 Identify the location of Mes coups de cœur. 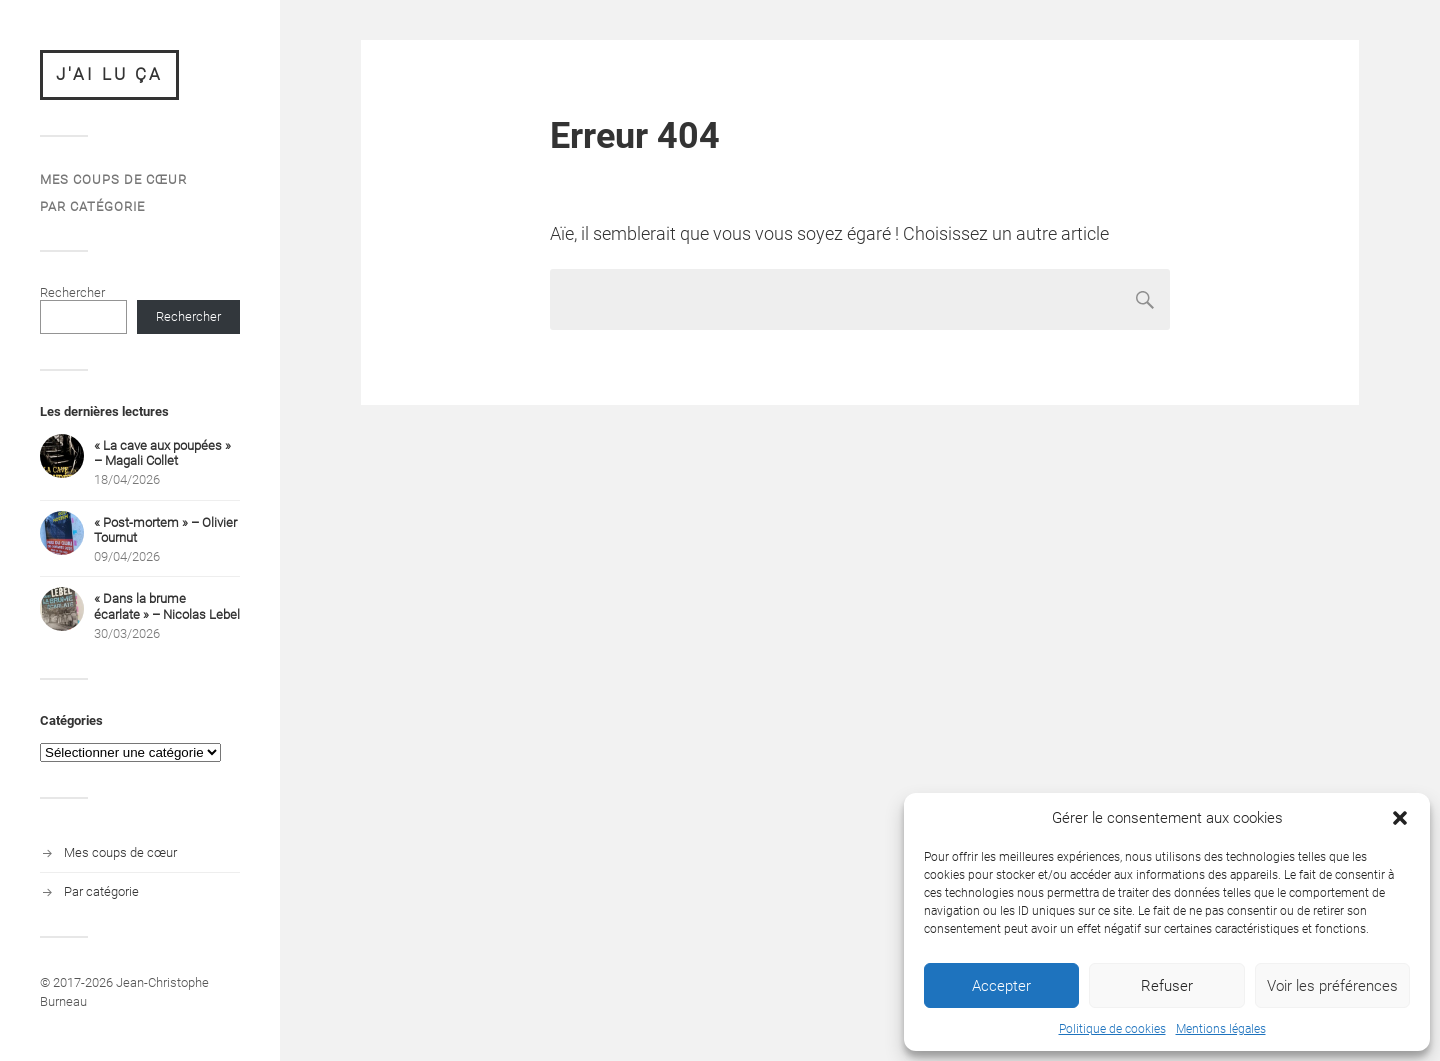
(113, 179).